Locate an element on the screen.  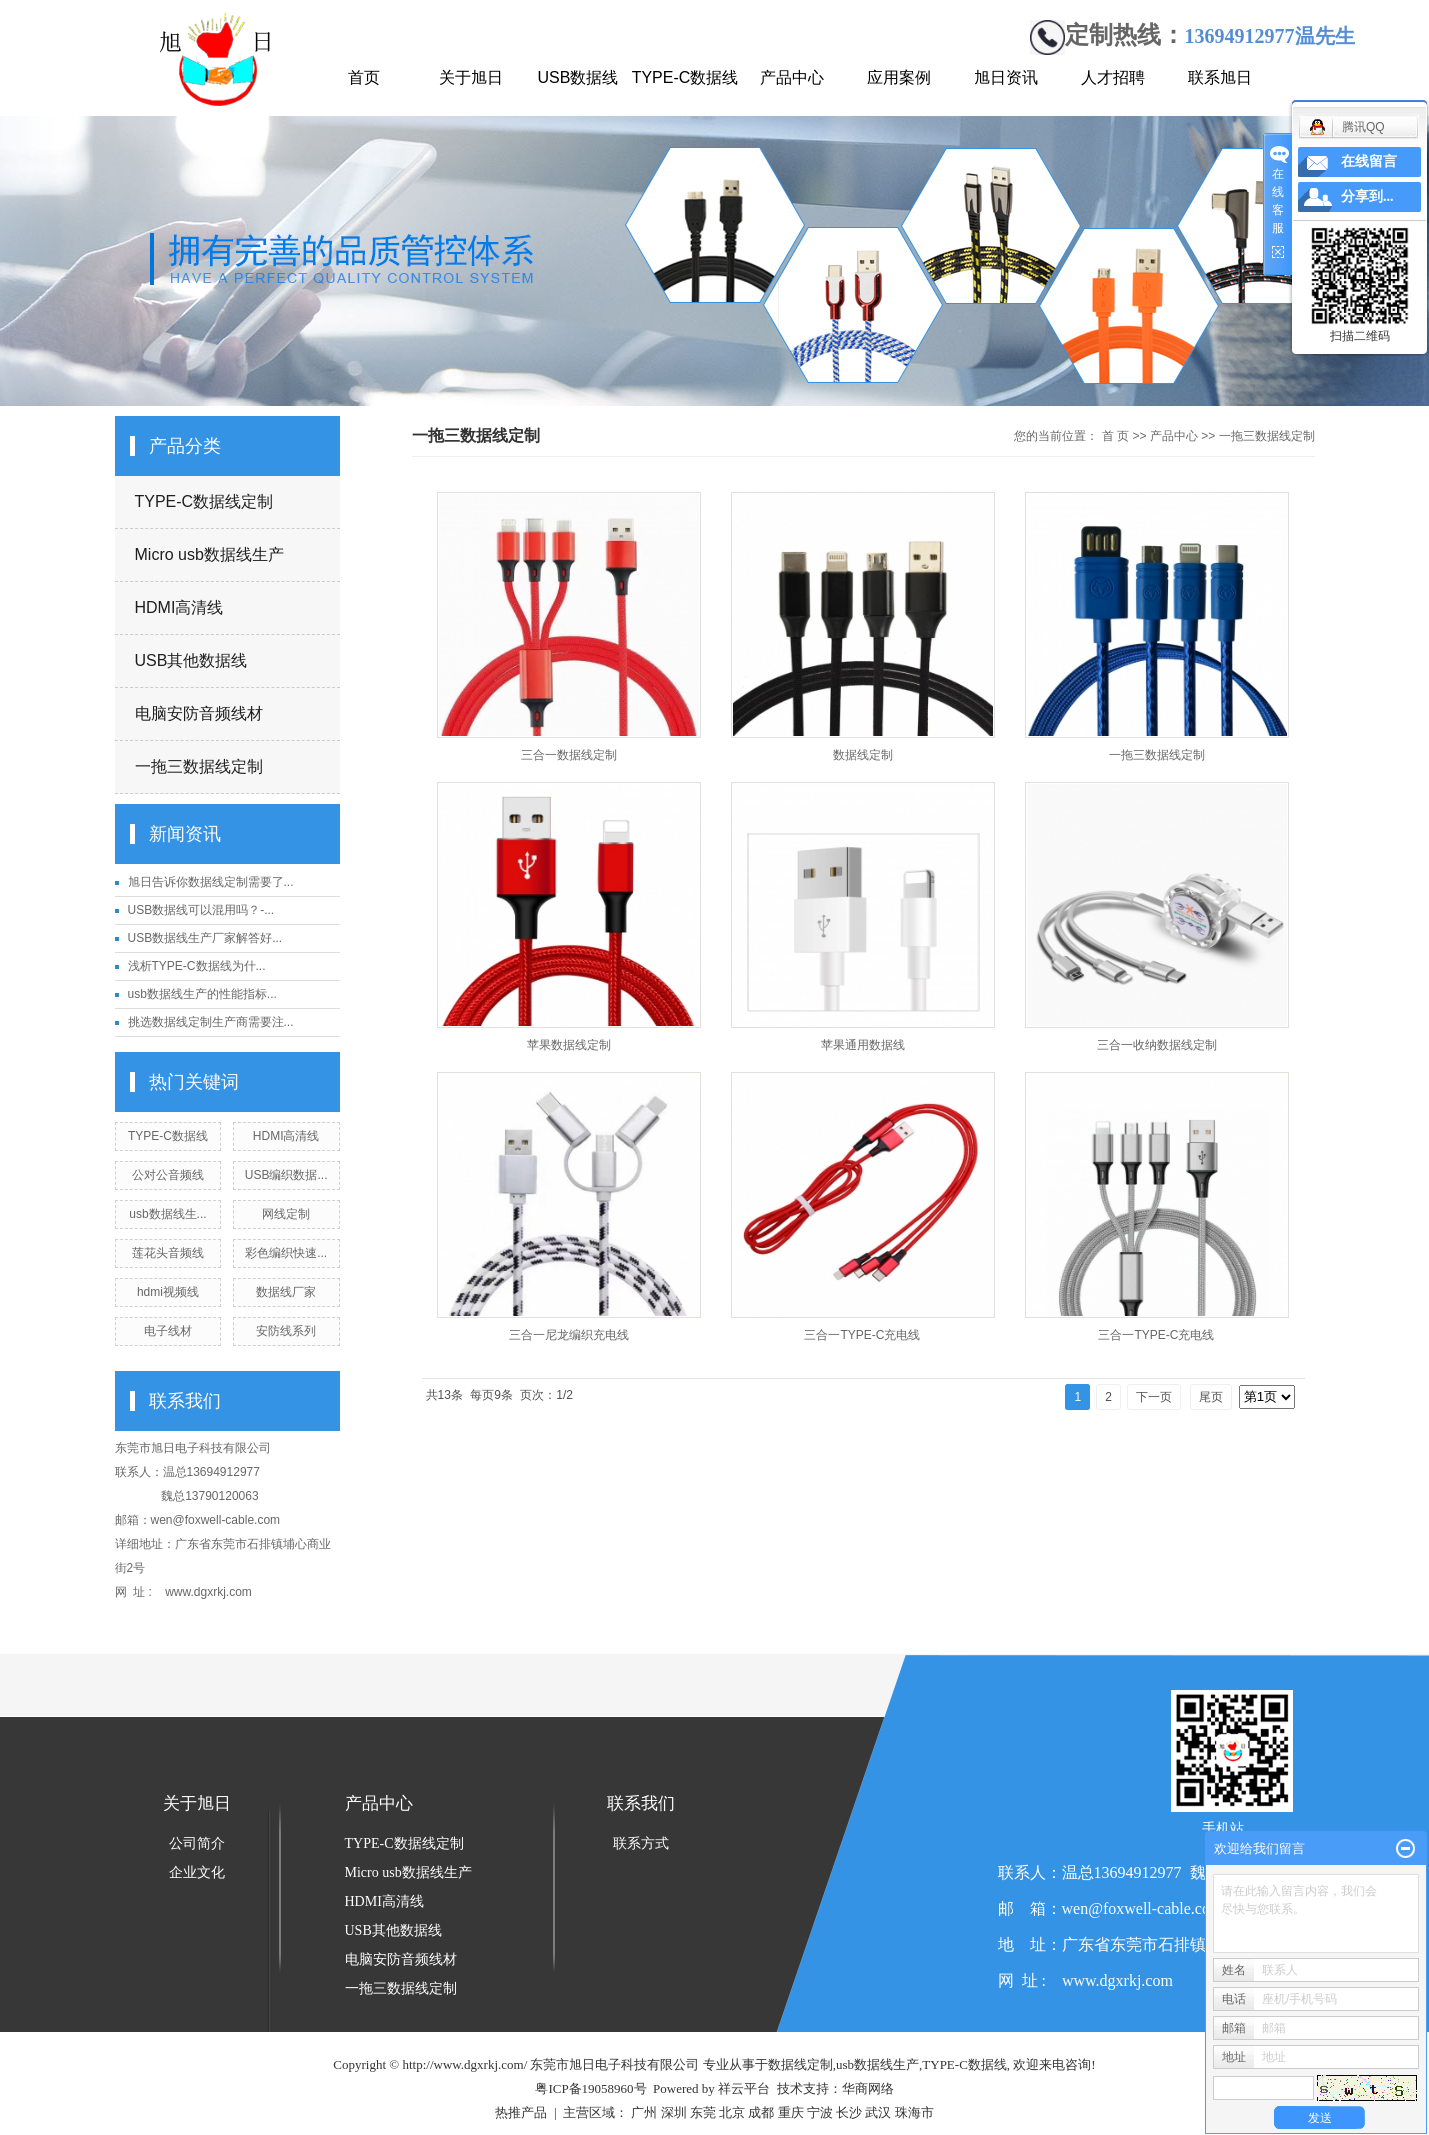
首 页 is located at coordinates (1115, 436).